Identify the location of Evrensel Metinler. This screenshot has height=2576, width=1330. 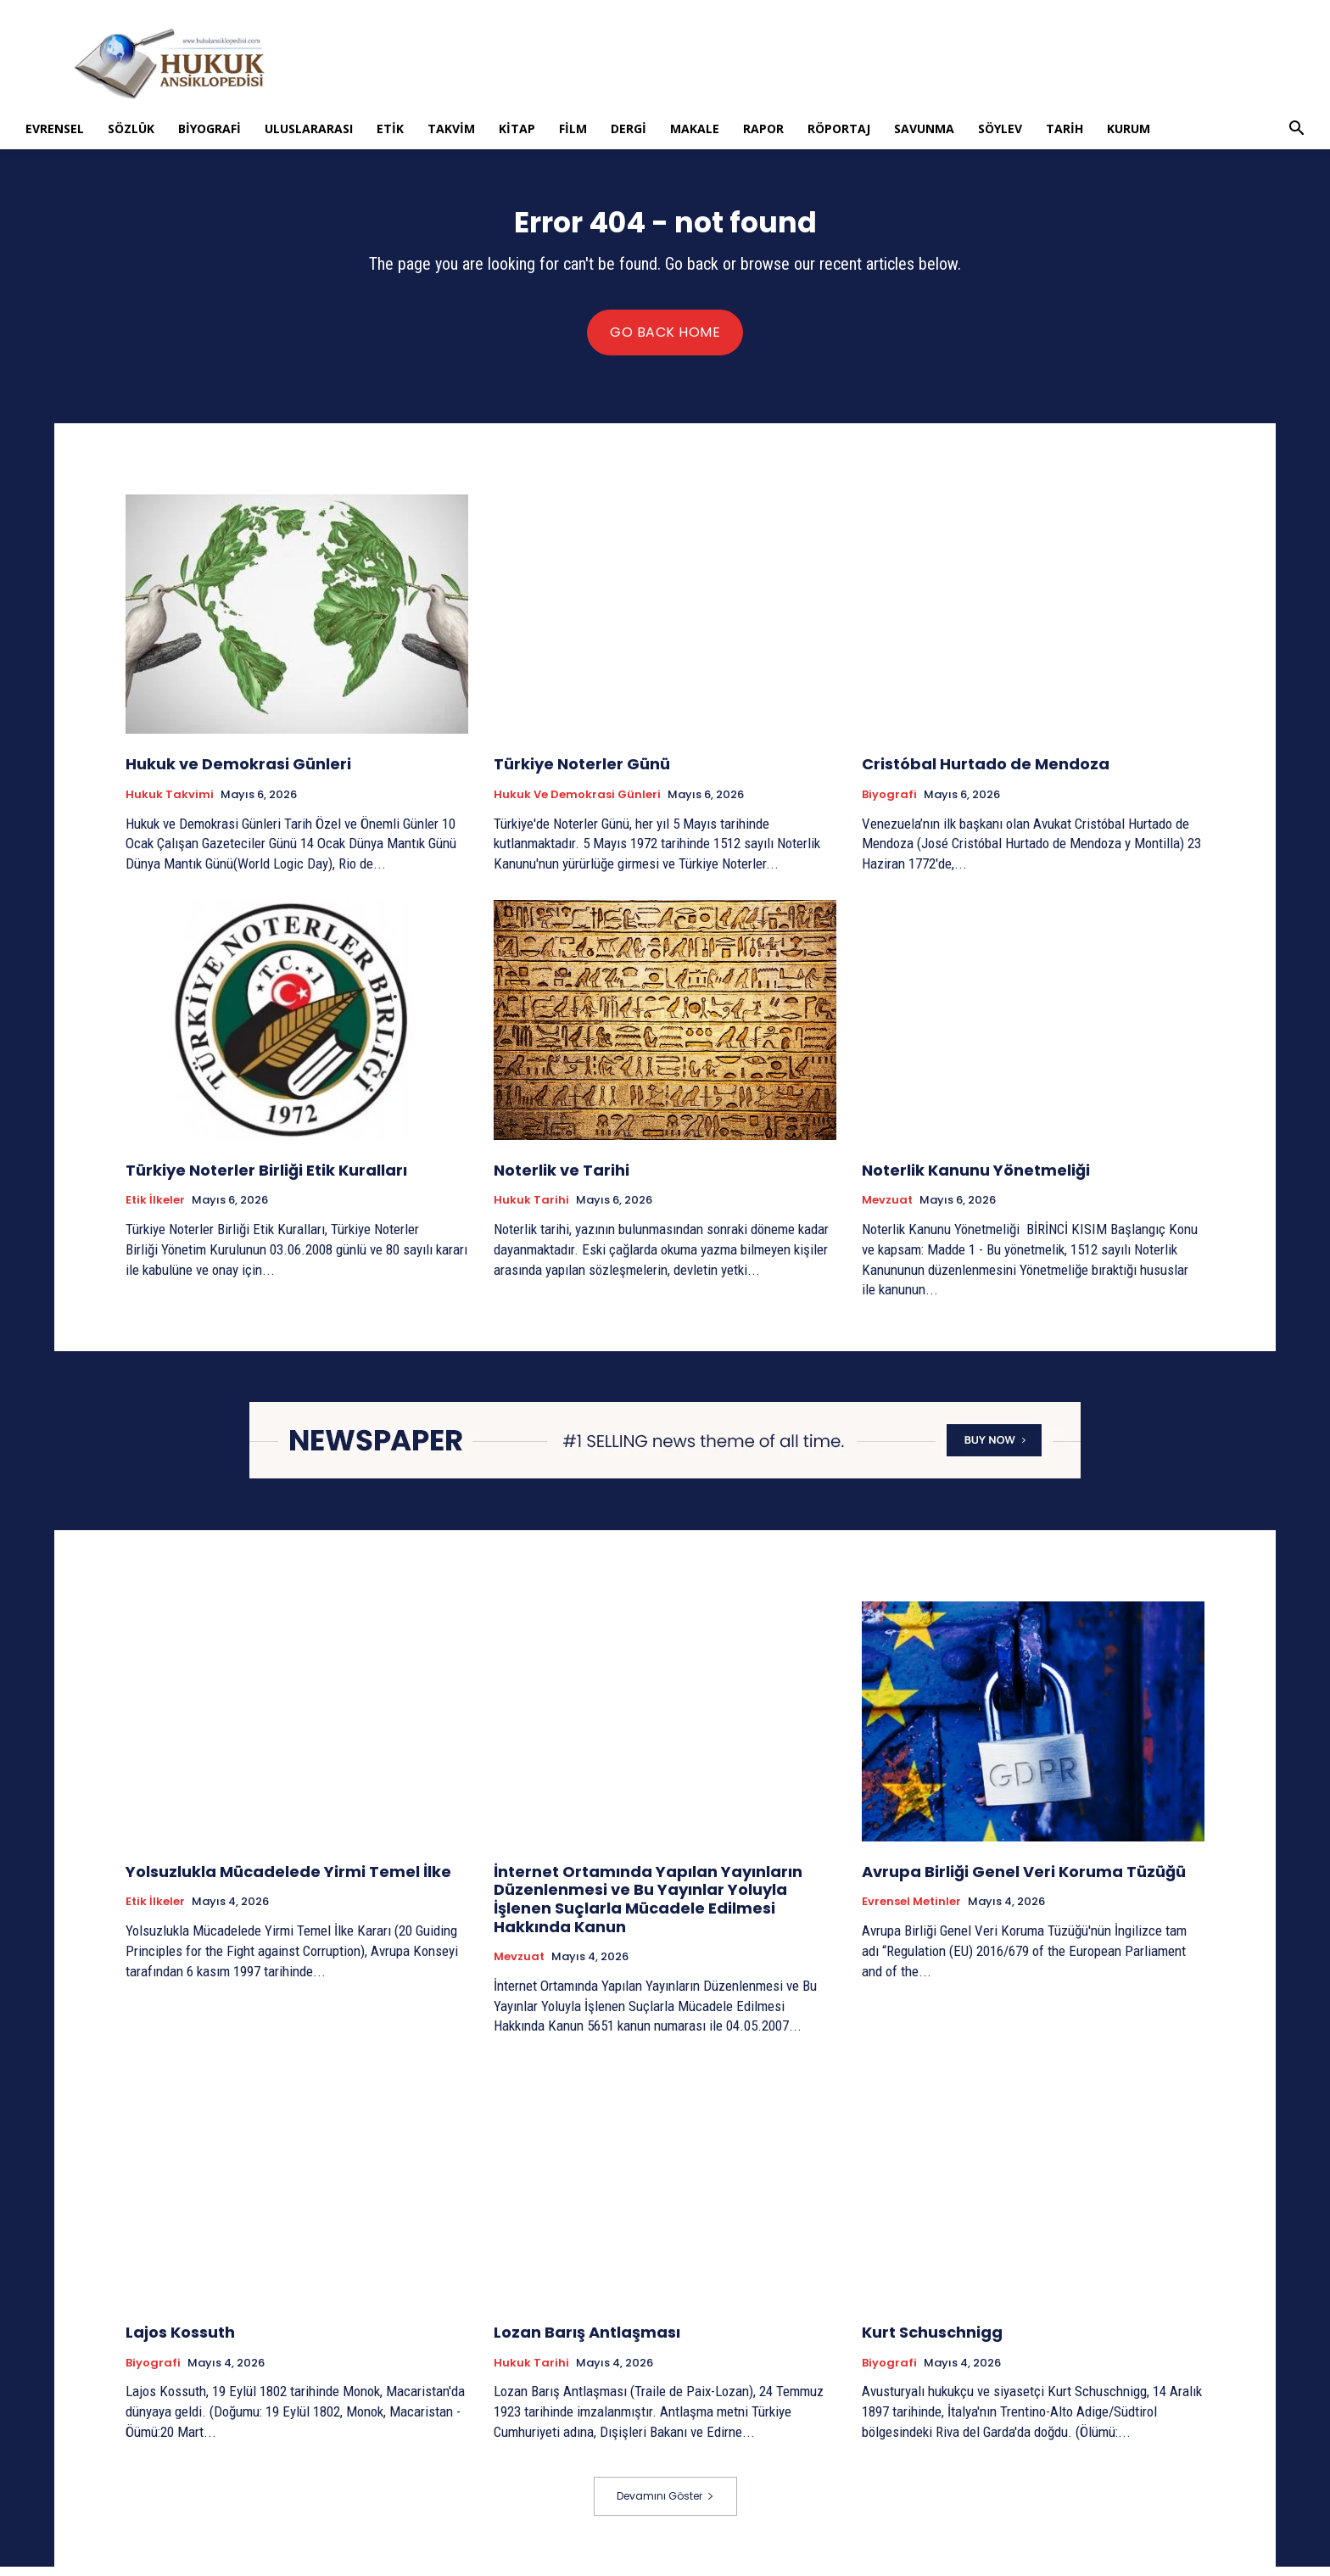
(911, 1912).